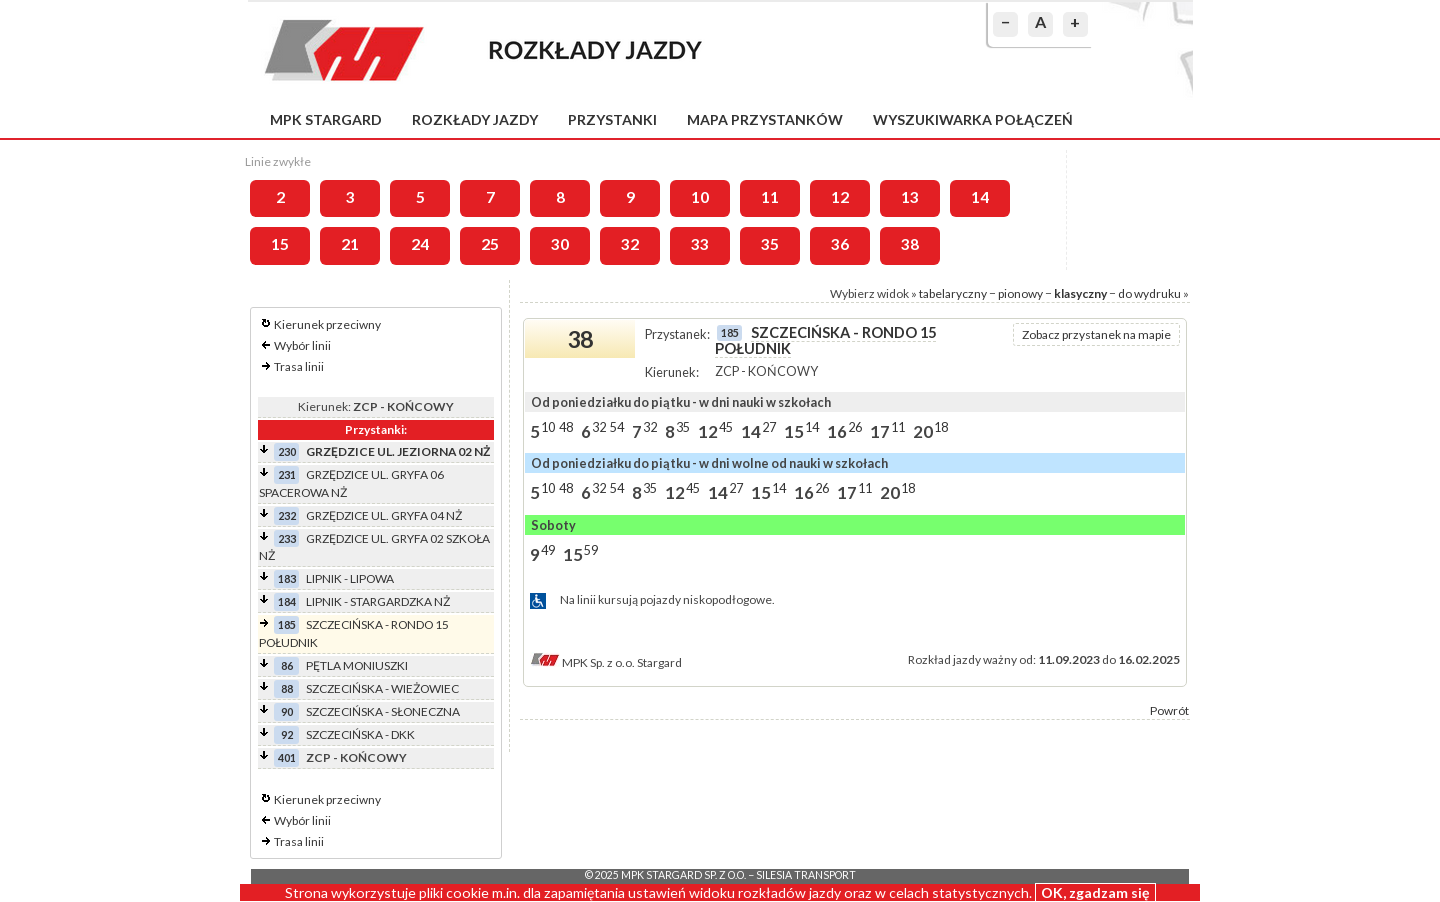  What do you see at coordinates (302, 345) in the screenshot?
I see `Wybór linii` at bounding box center [302, 345].